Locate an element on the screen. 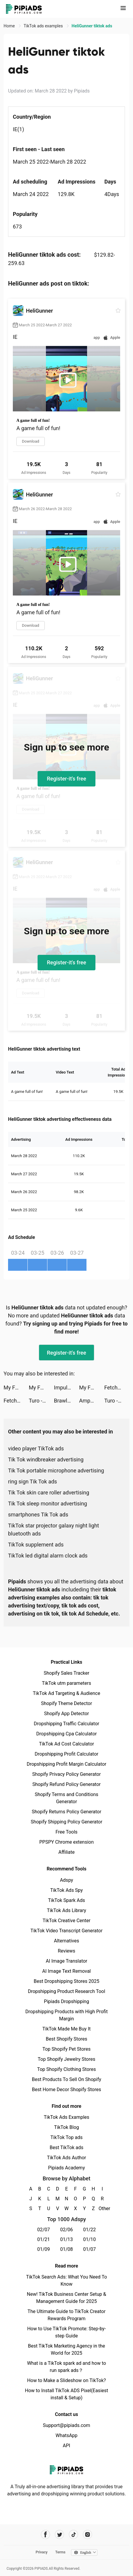 The image size is (133, 2576). Home [link] is located at coordinates (10, 25).